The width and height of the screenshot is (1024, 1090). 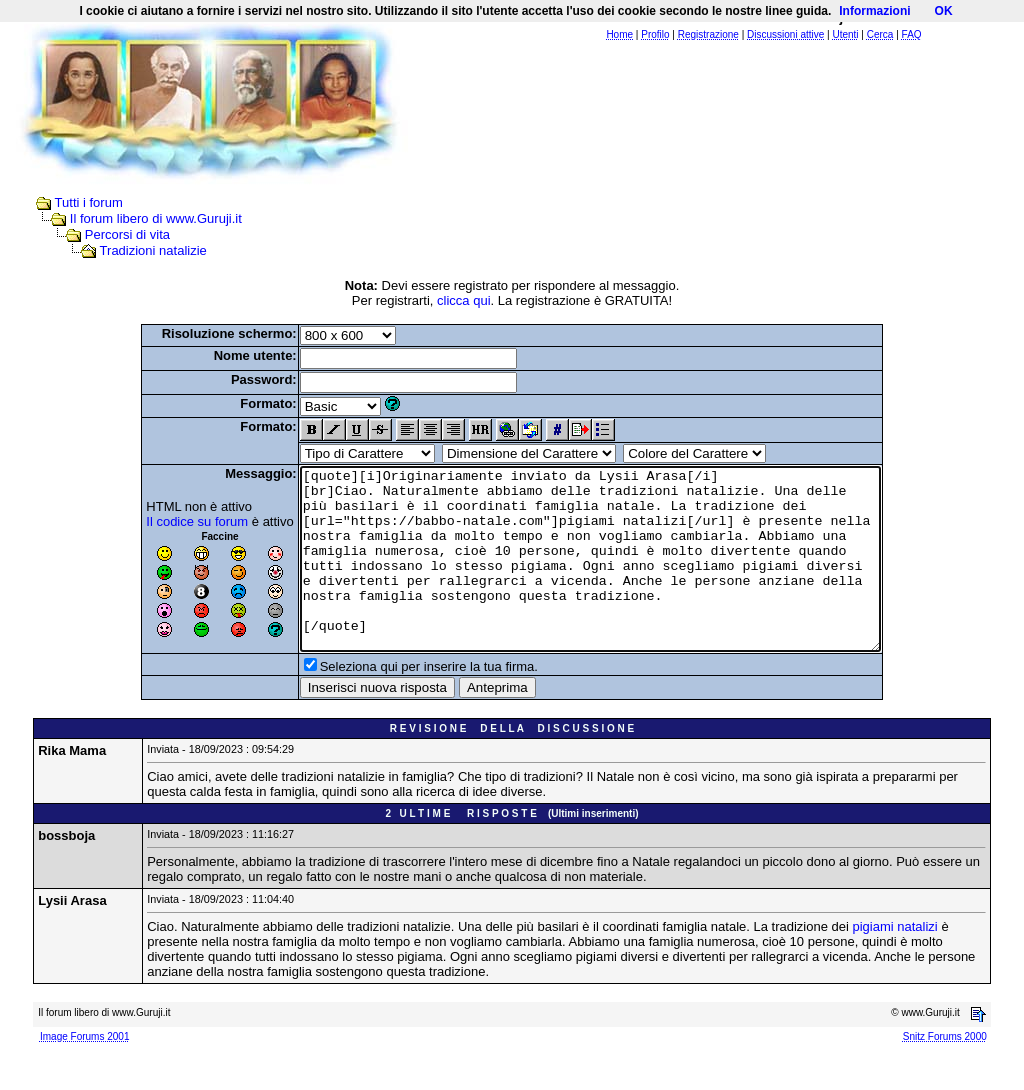 What do you see at coordinates (156, 218) in the screenshot?
I see `Il forum libero di www.Guruji.it` at bounding box center [156, 218].